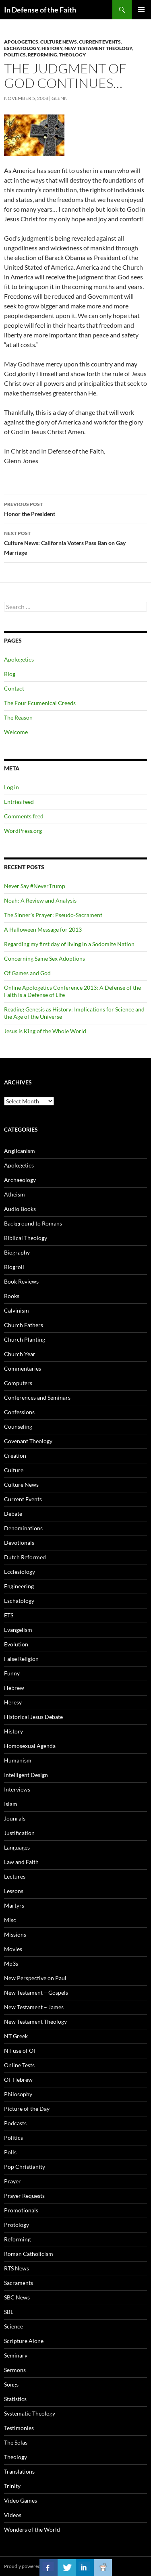  Describe the element at coordinates (21, 1281) in the screenshot. I see `Book Reviews` at that location.